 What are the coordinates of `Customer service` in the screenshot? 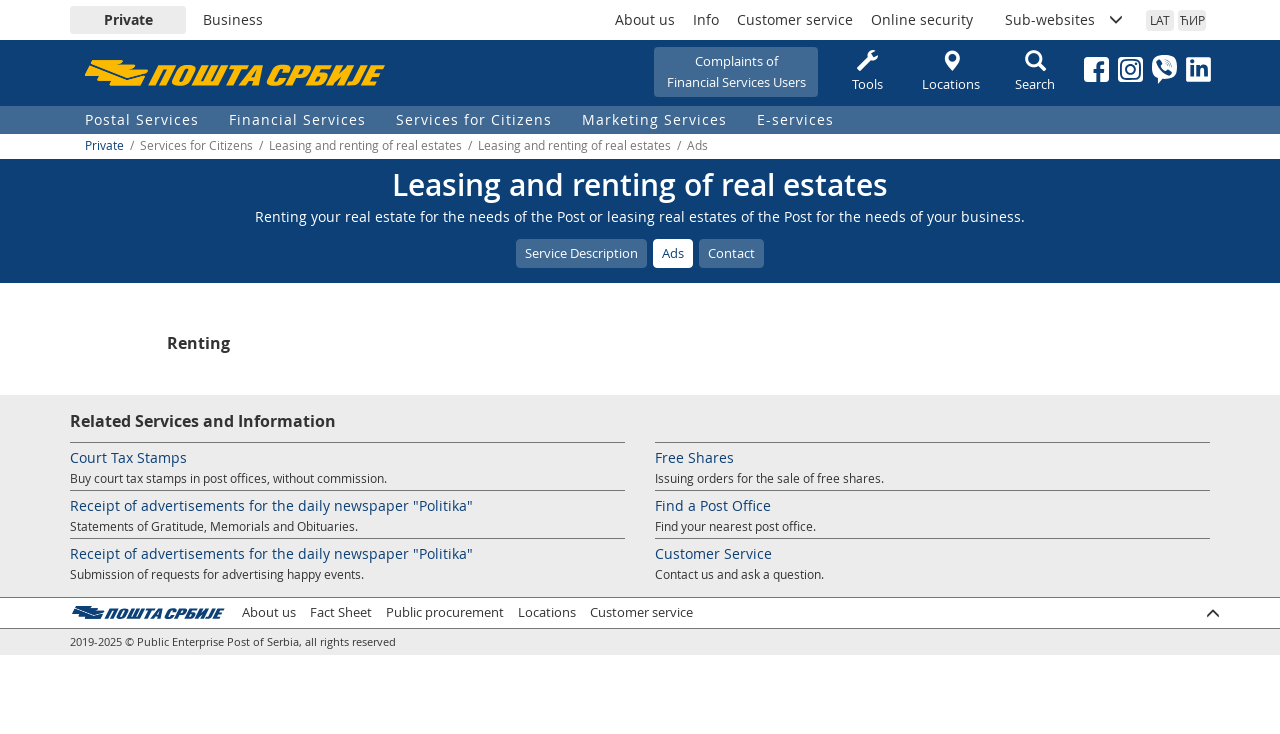 It's located at (795, 19).